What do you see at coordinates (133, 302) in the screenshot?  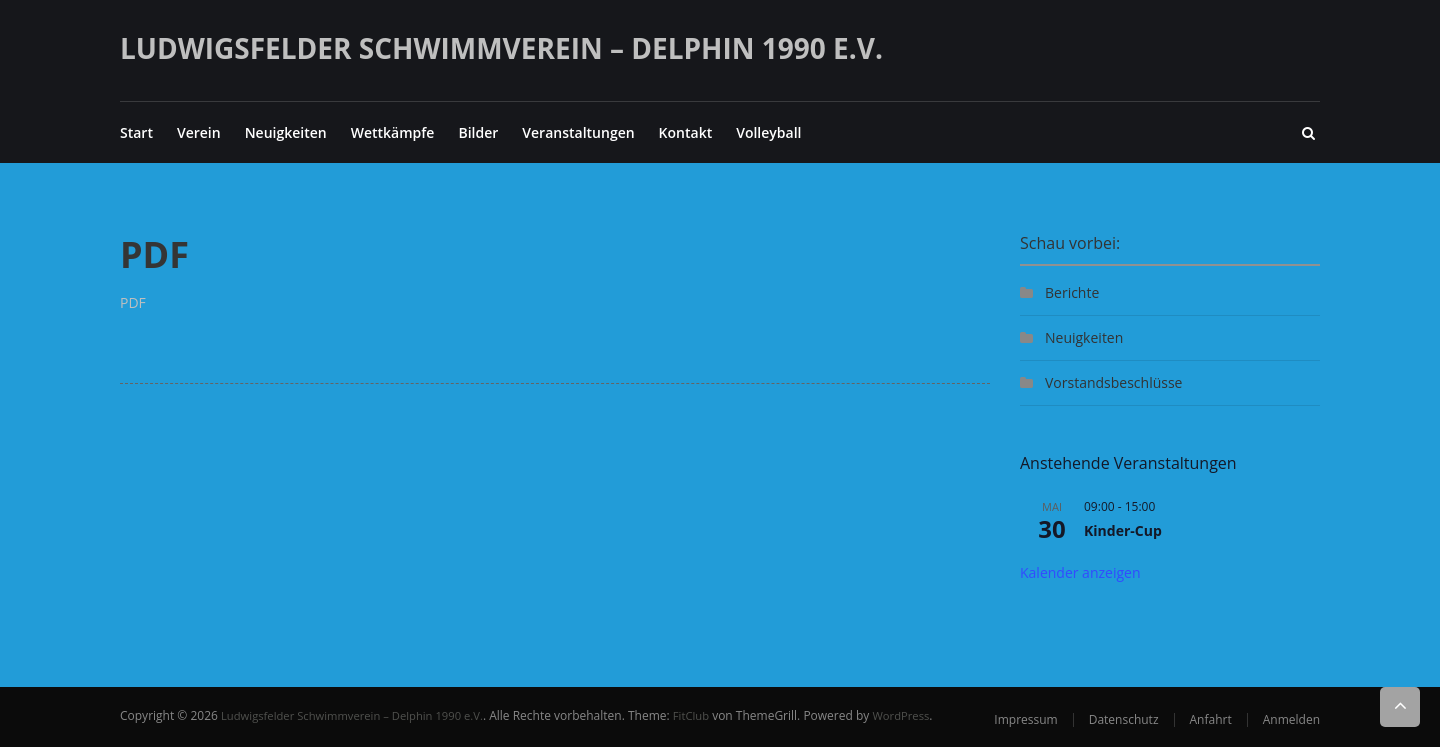 I see `PDF` at bounding box center [133, 302].